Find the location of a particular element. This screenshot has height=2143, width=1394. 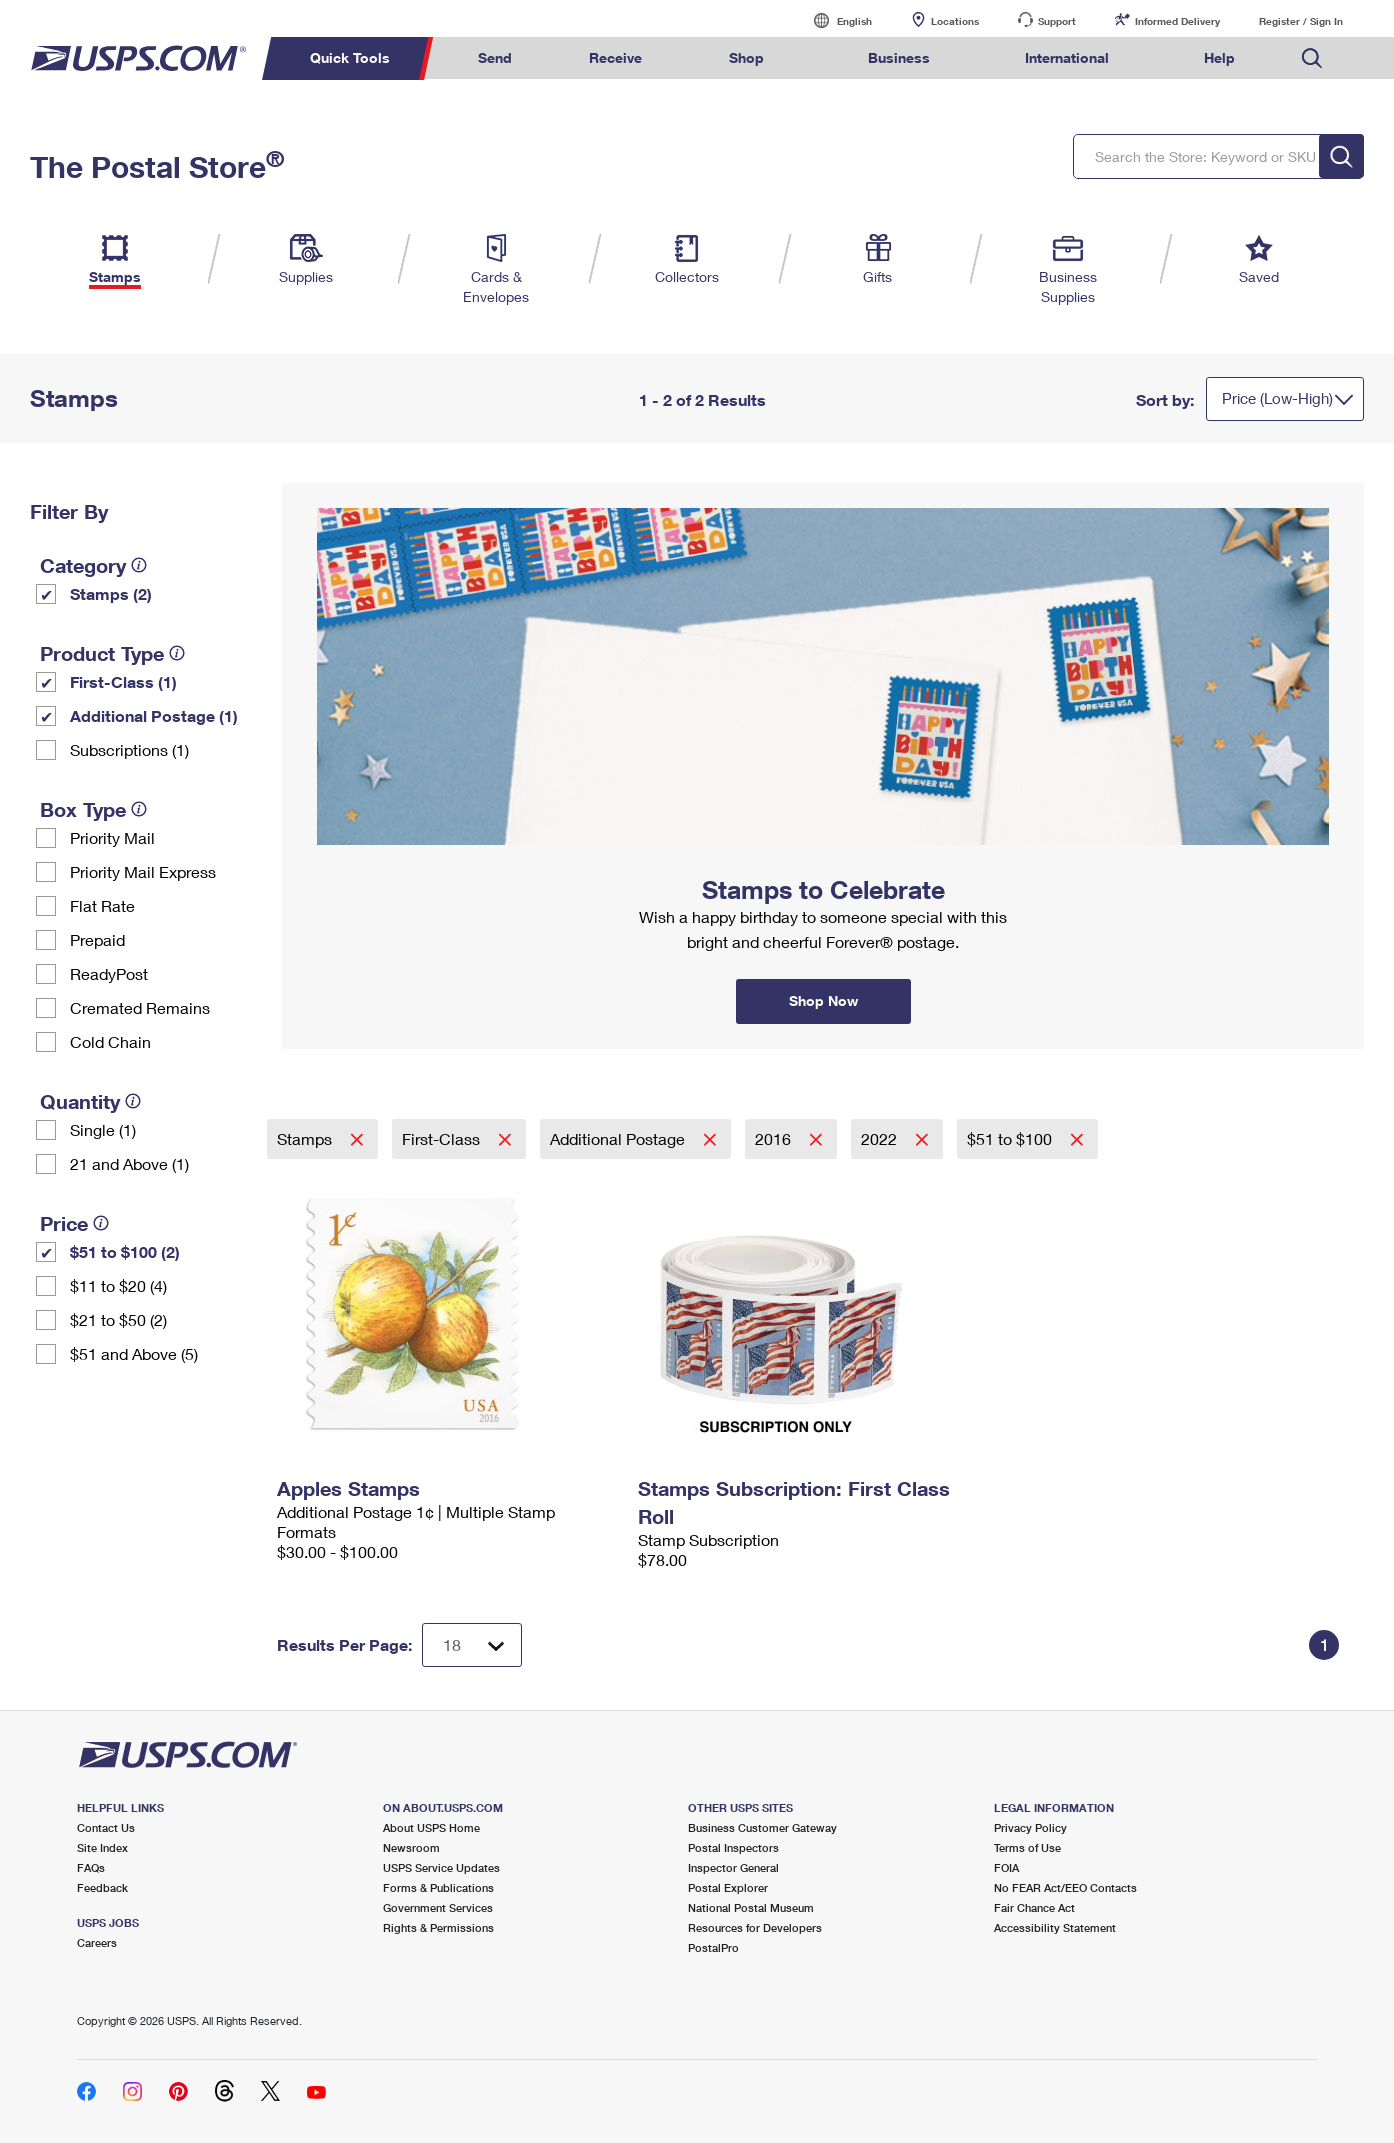

Informed Delivery is located at coordinates (1177, 21).